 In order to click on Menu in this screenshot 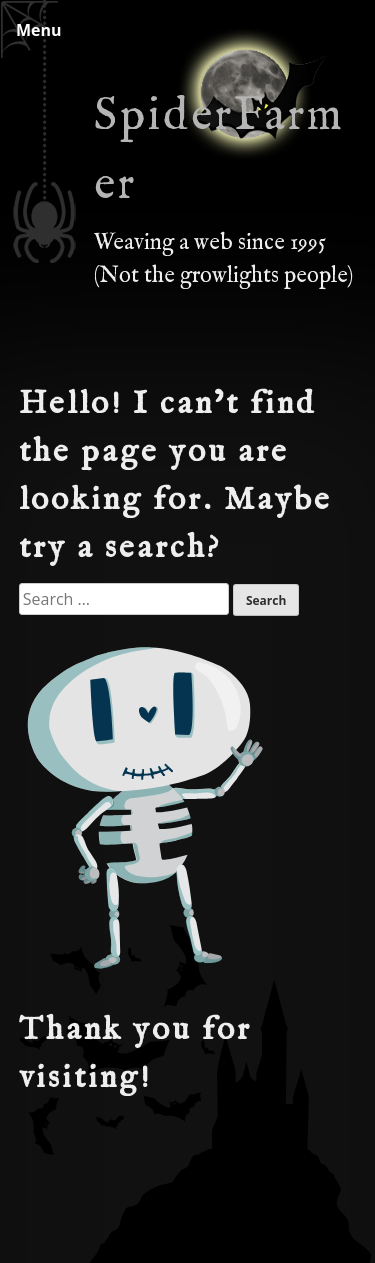, I will do `click(39, 30)`.